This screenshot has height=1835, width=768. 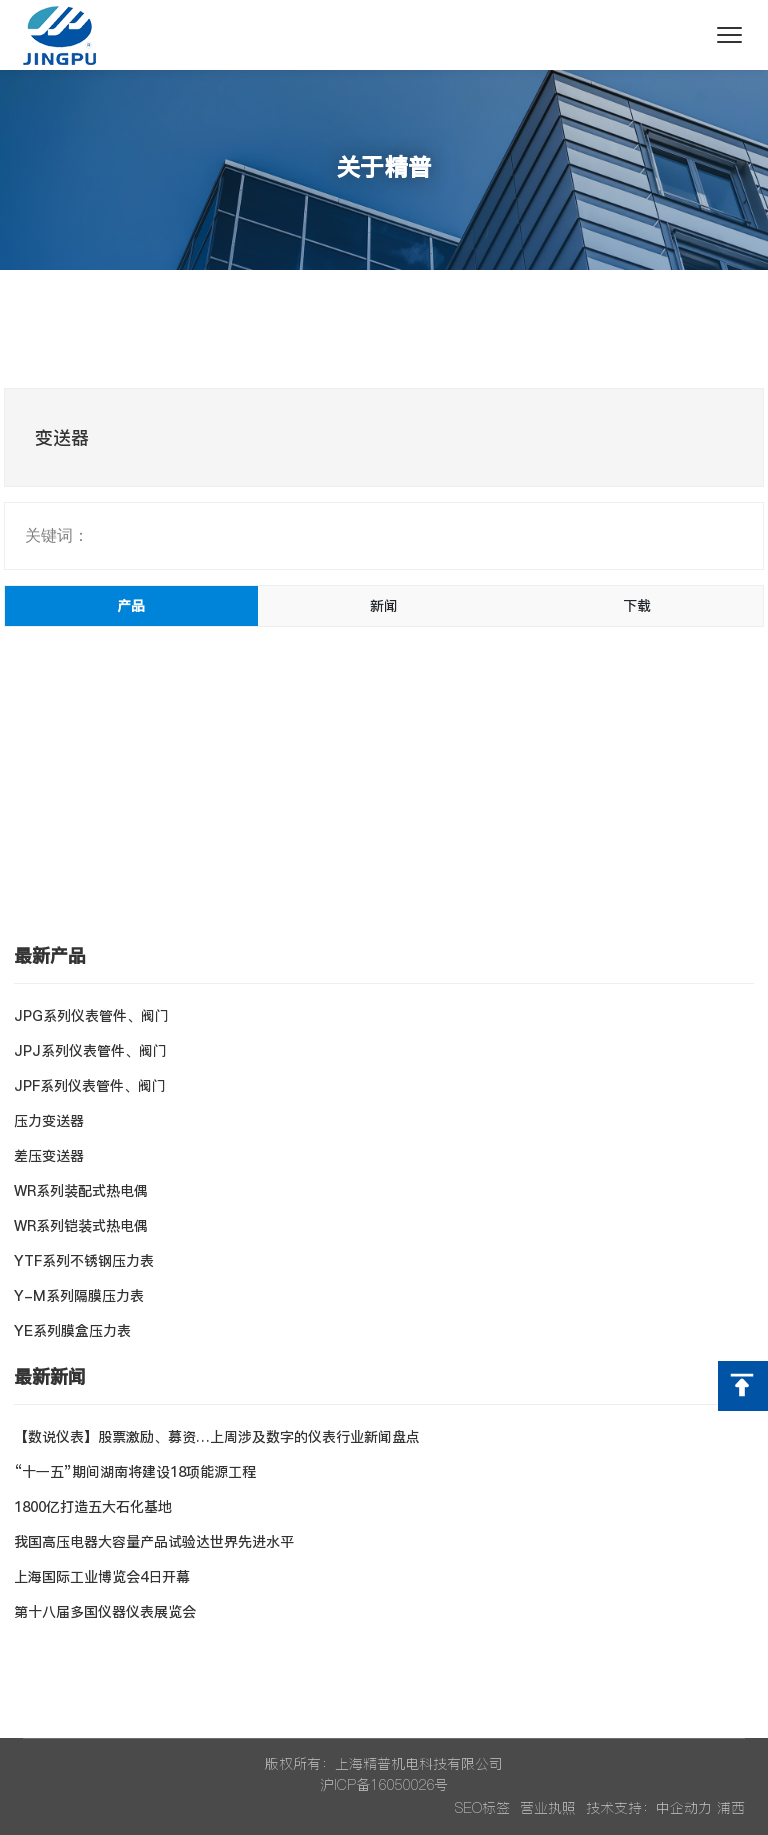 What do you see at coordinates (93, 1507) in the screenshot?
I see `1800亿打造五大石化基地` at bounding box center [93, 1507].